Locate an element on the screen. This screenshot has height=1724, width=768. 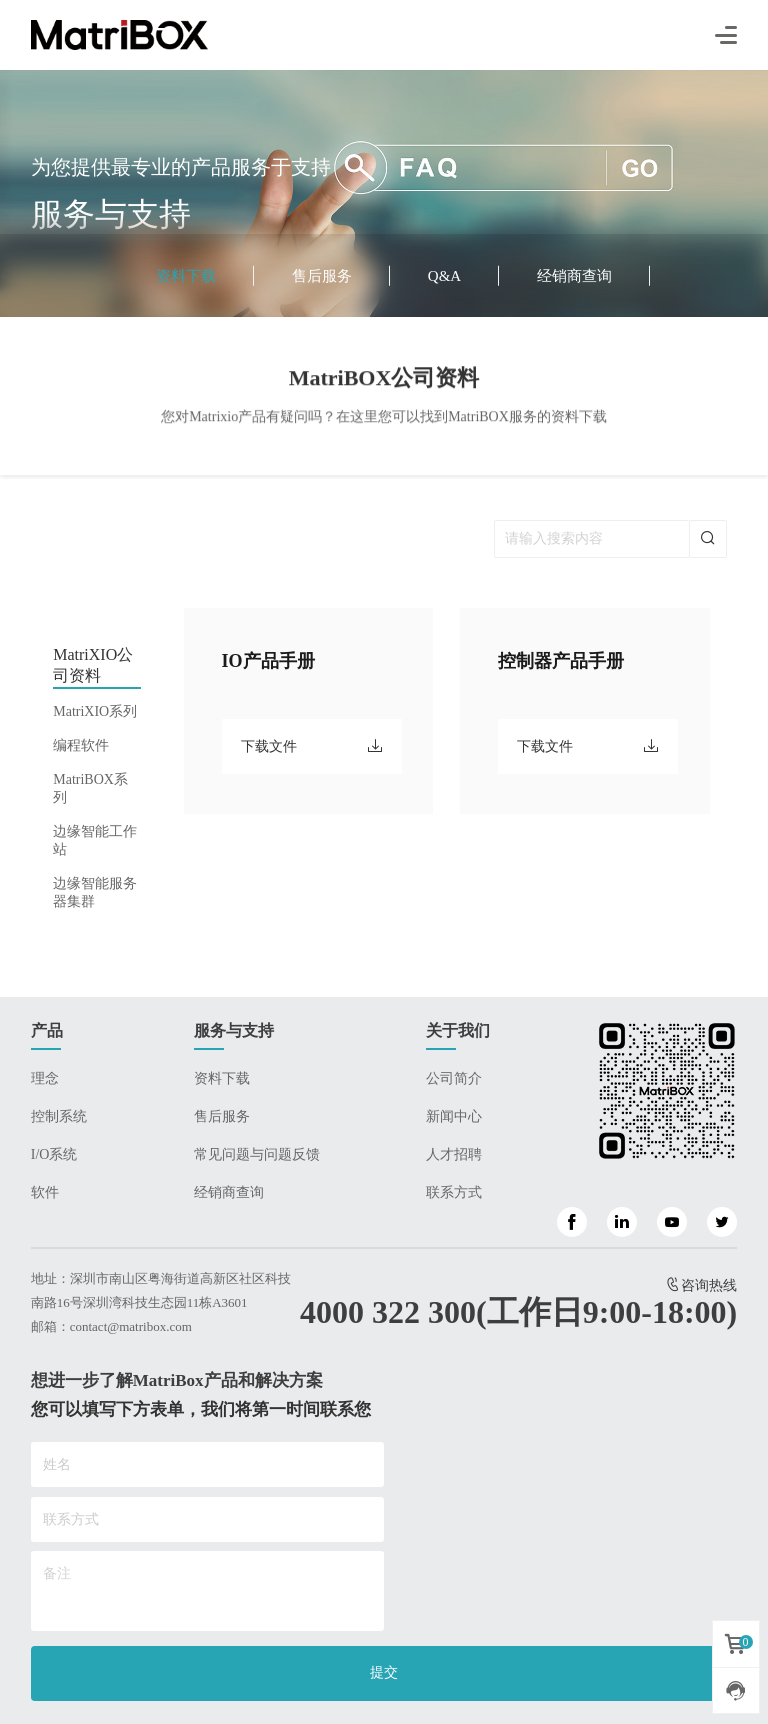
售后服务 is located at coordinates (322, 276).